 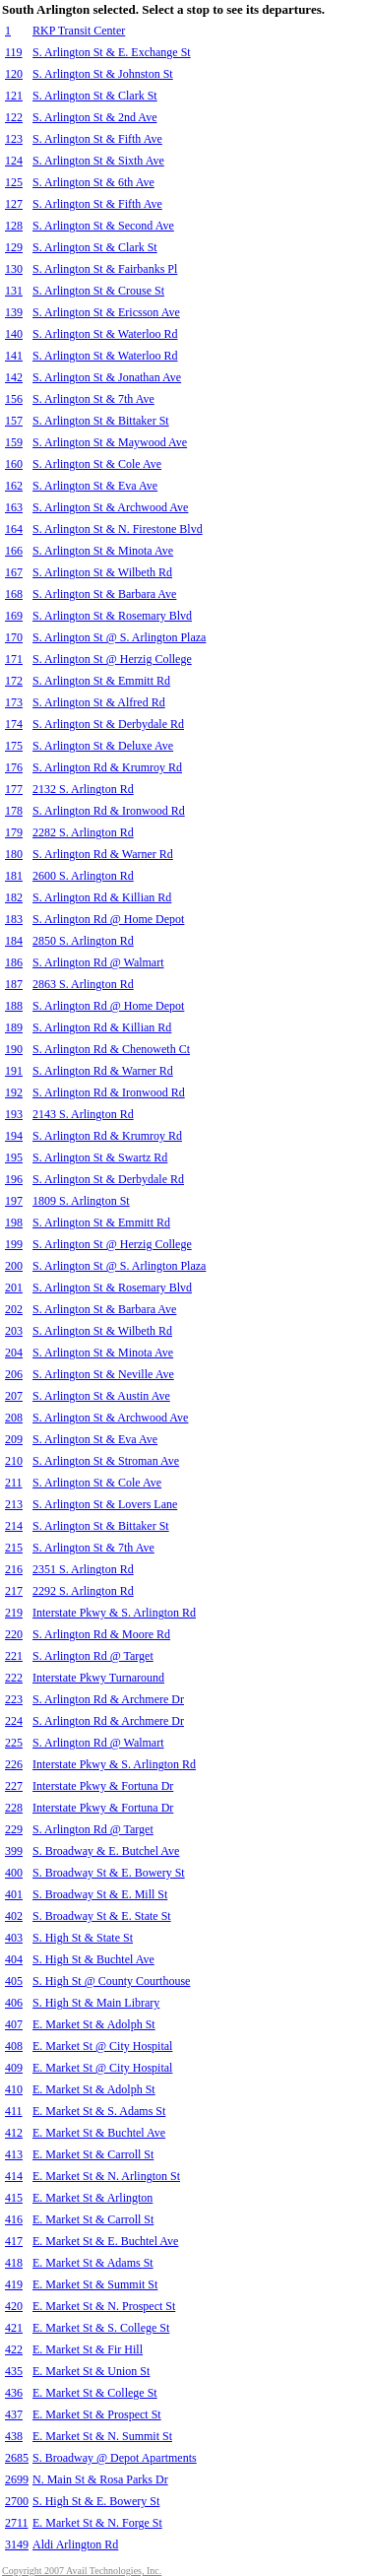 I want to click on S. Arlington St & Deluxe Ave, so click(x=102, y=746).